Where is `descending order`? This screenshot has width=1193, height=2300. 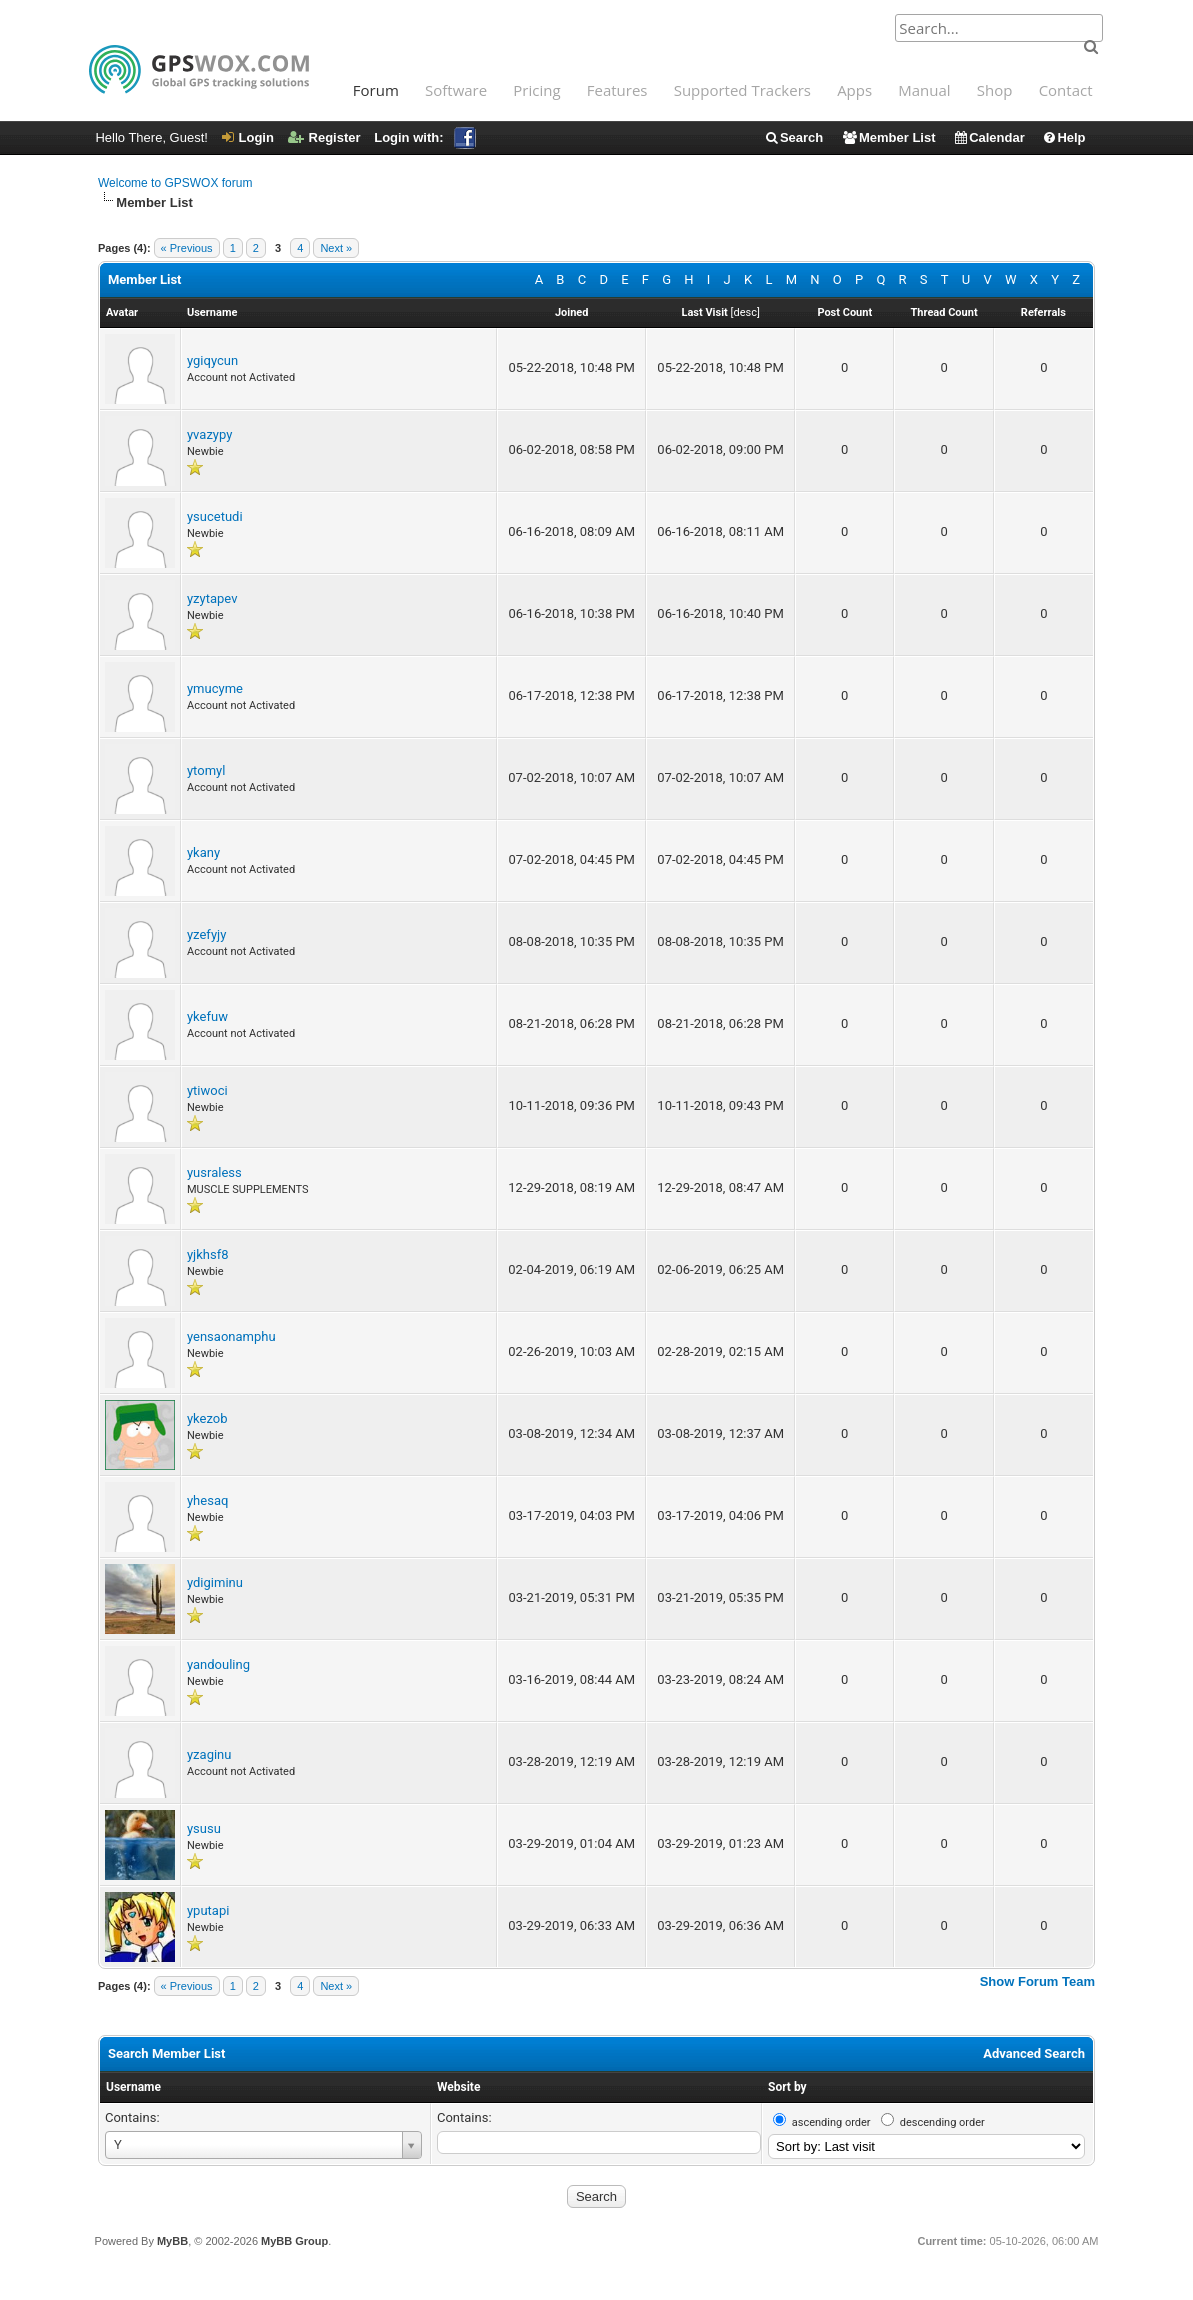 descending order is located at coordinates (942, 2122).